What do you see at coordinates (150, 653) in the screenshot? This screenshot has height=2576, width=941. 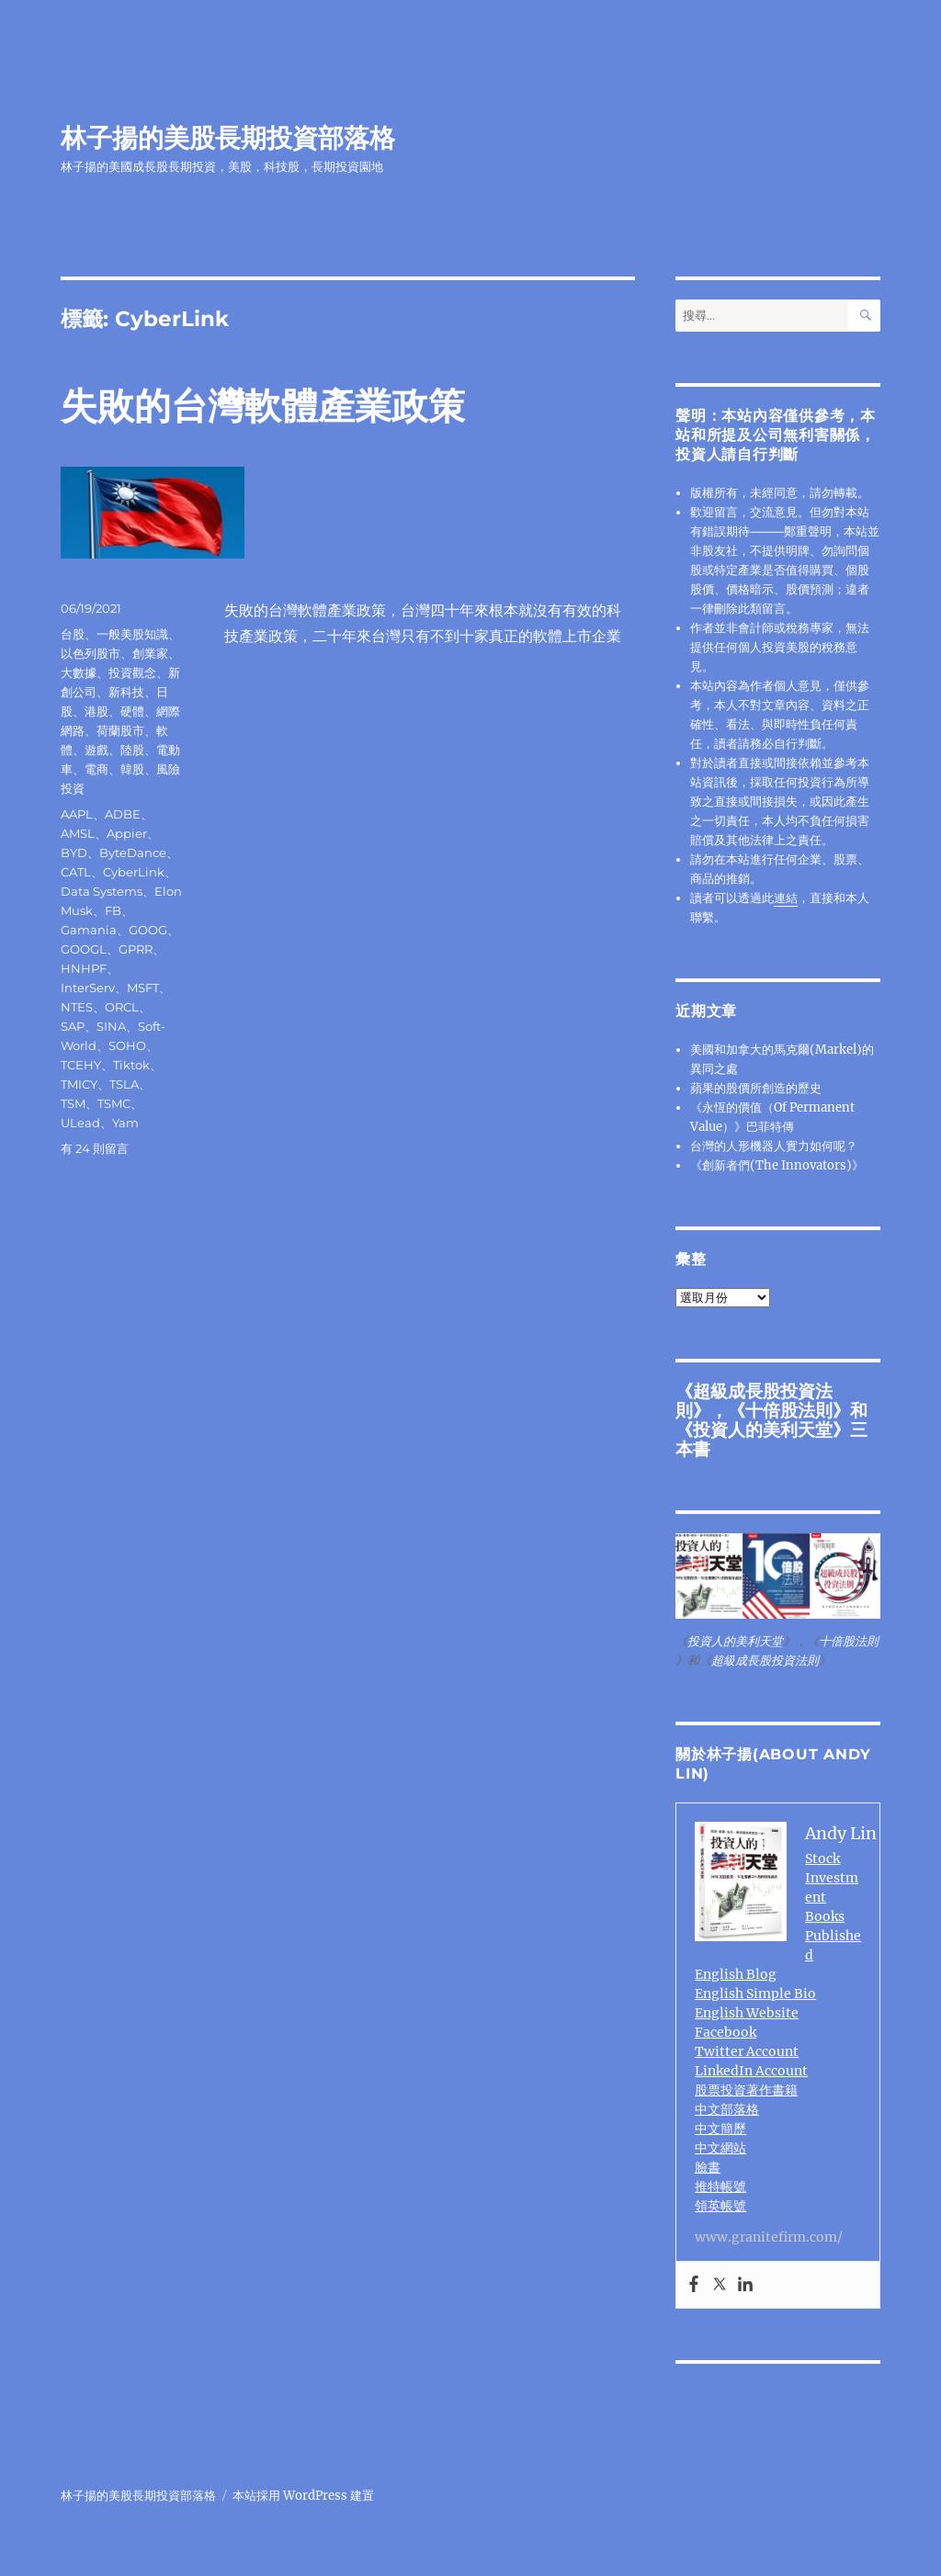 I see `創業家` at bounding box center [150, 653].